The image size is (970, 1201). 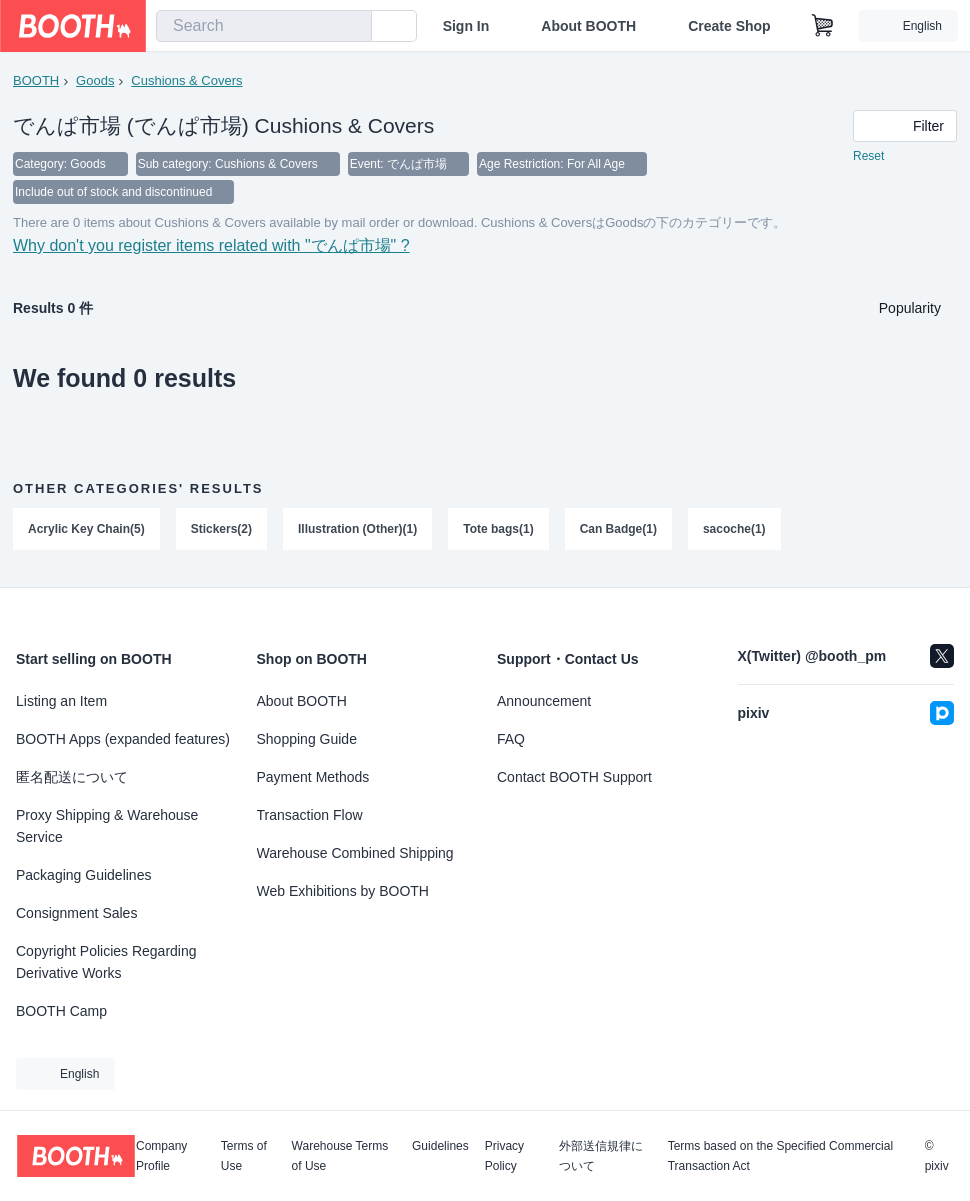 I want to click on Illustration (Other)(1), so click(x=357, y=529).